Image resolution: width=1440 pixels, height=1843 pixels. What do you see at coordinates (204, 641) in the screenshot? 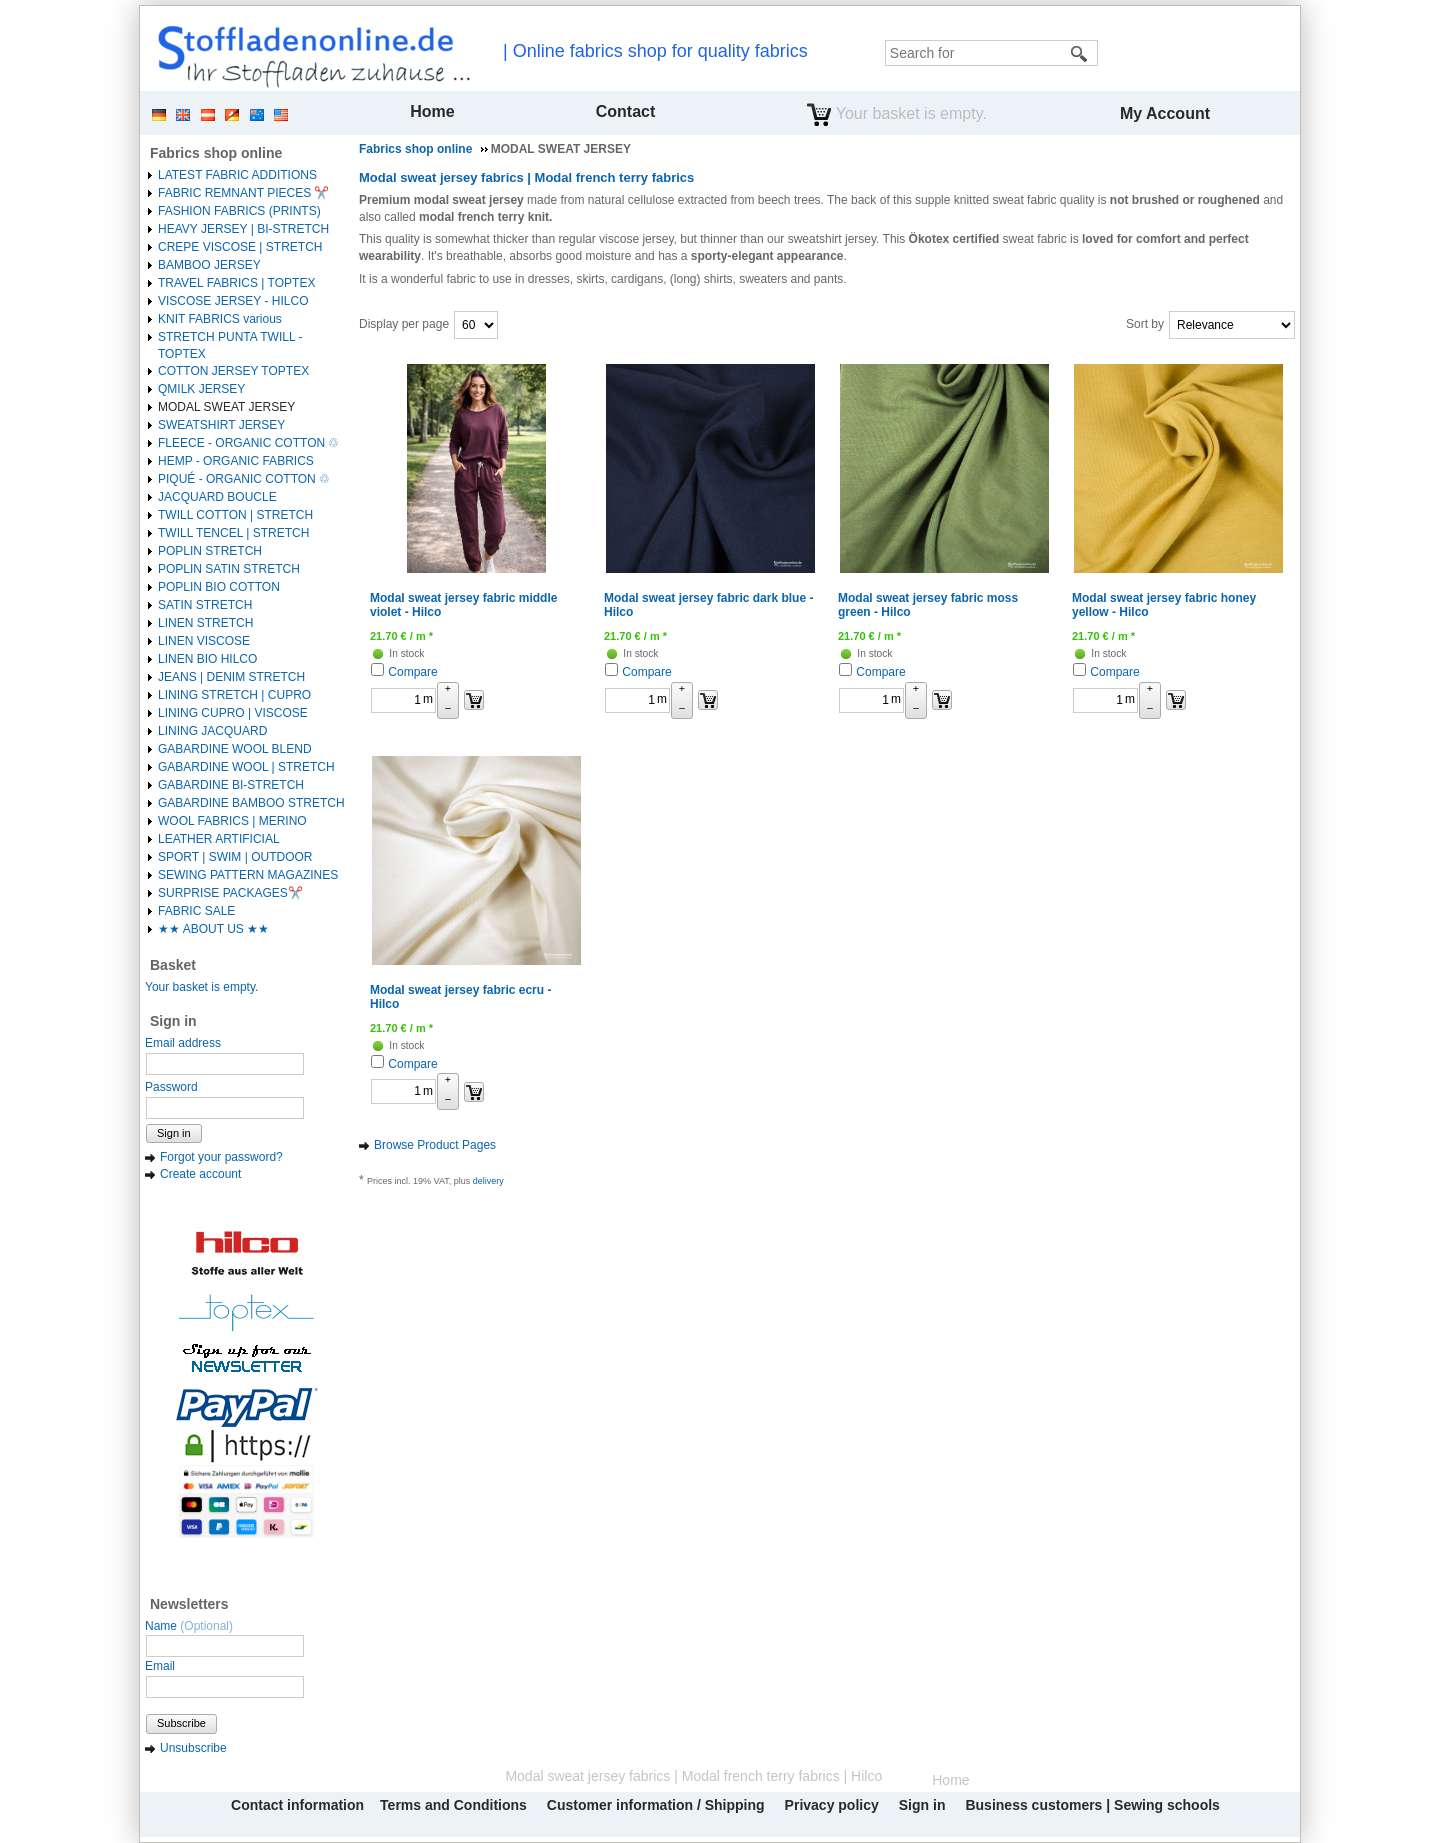
I see `LINEN VISCOSE` at bounding box center [204, 641].